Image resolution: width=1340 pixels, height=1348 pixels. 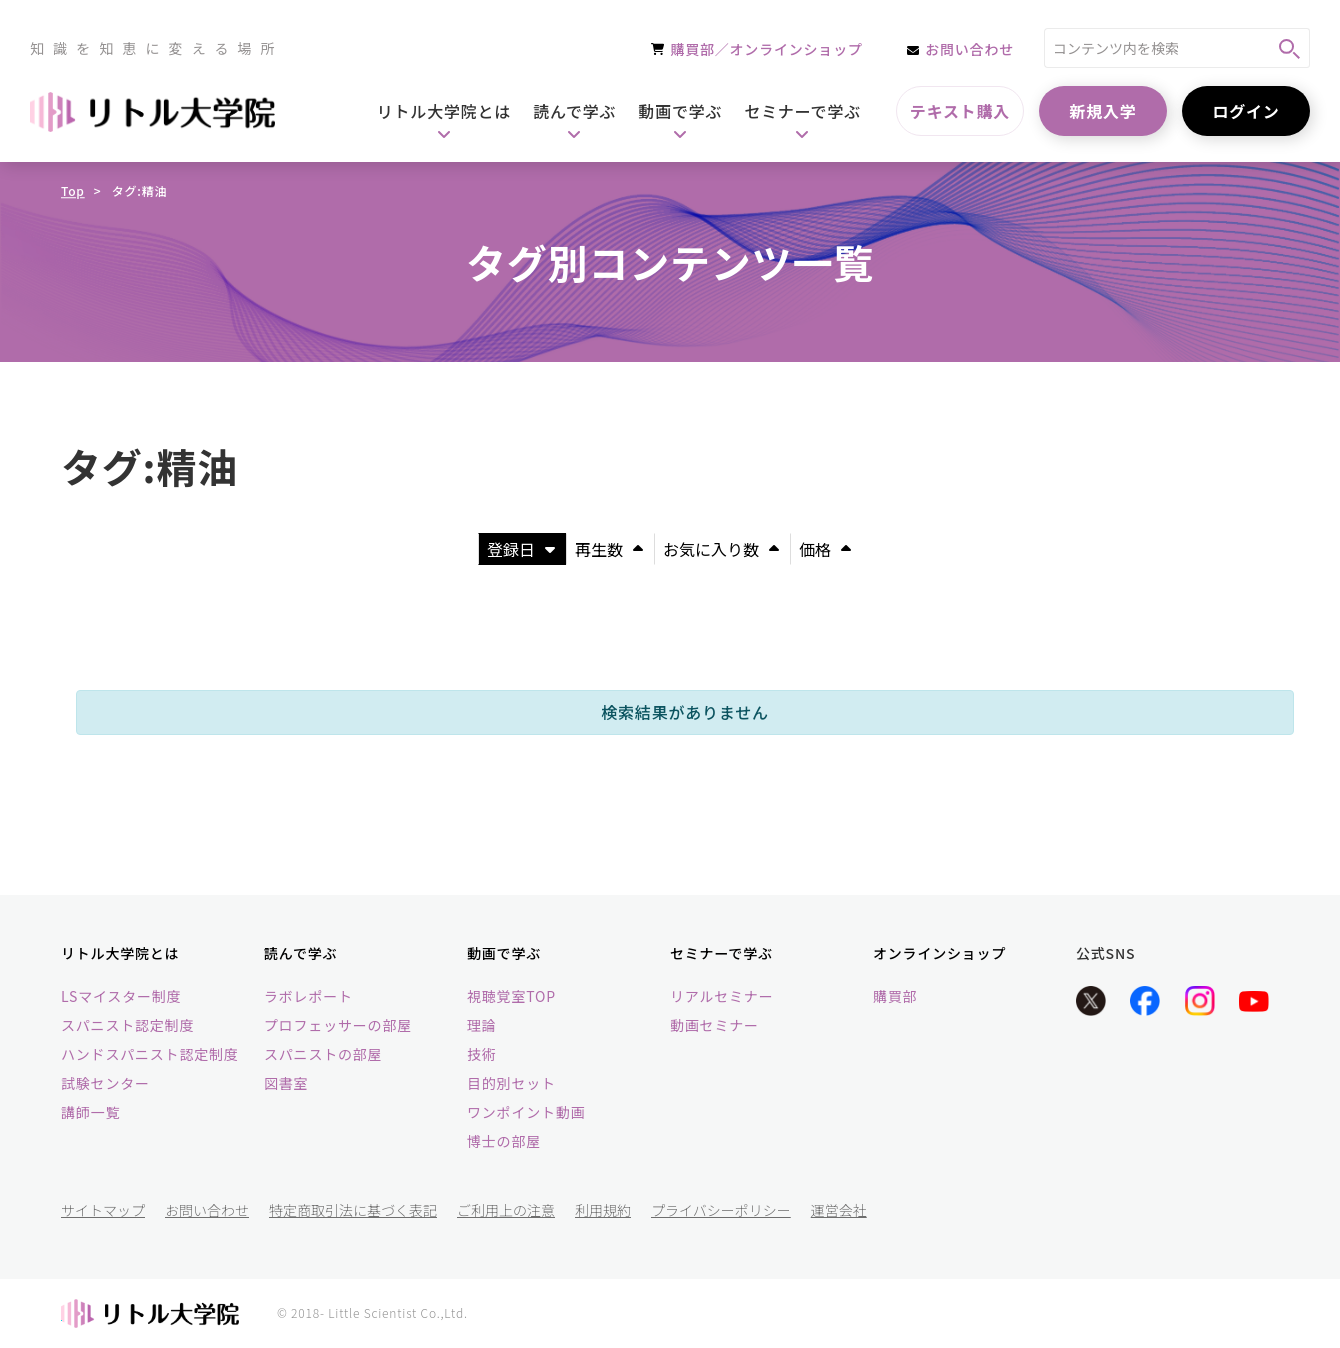 I want to click on 動画セミナー, so click(x=714, y=1025).